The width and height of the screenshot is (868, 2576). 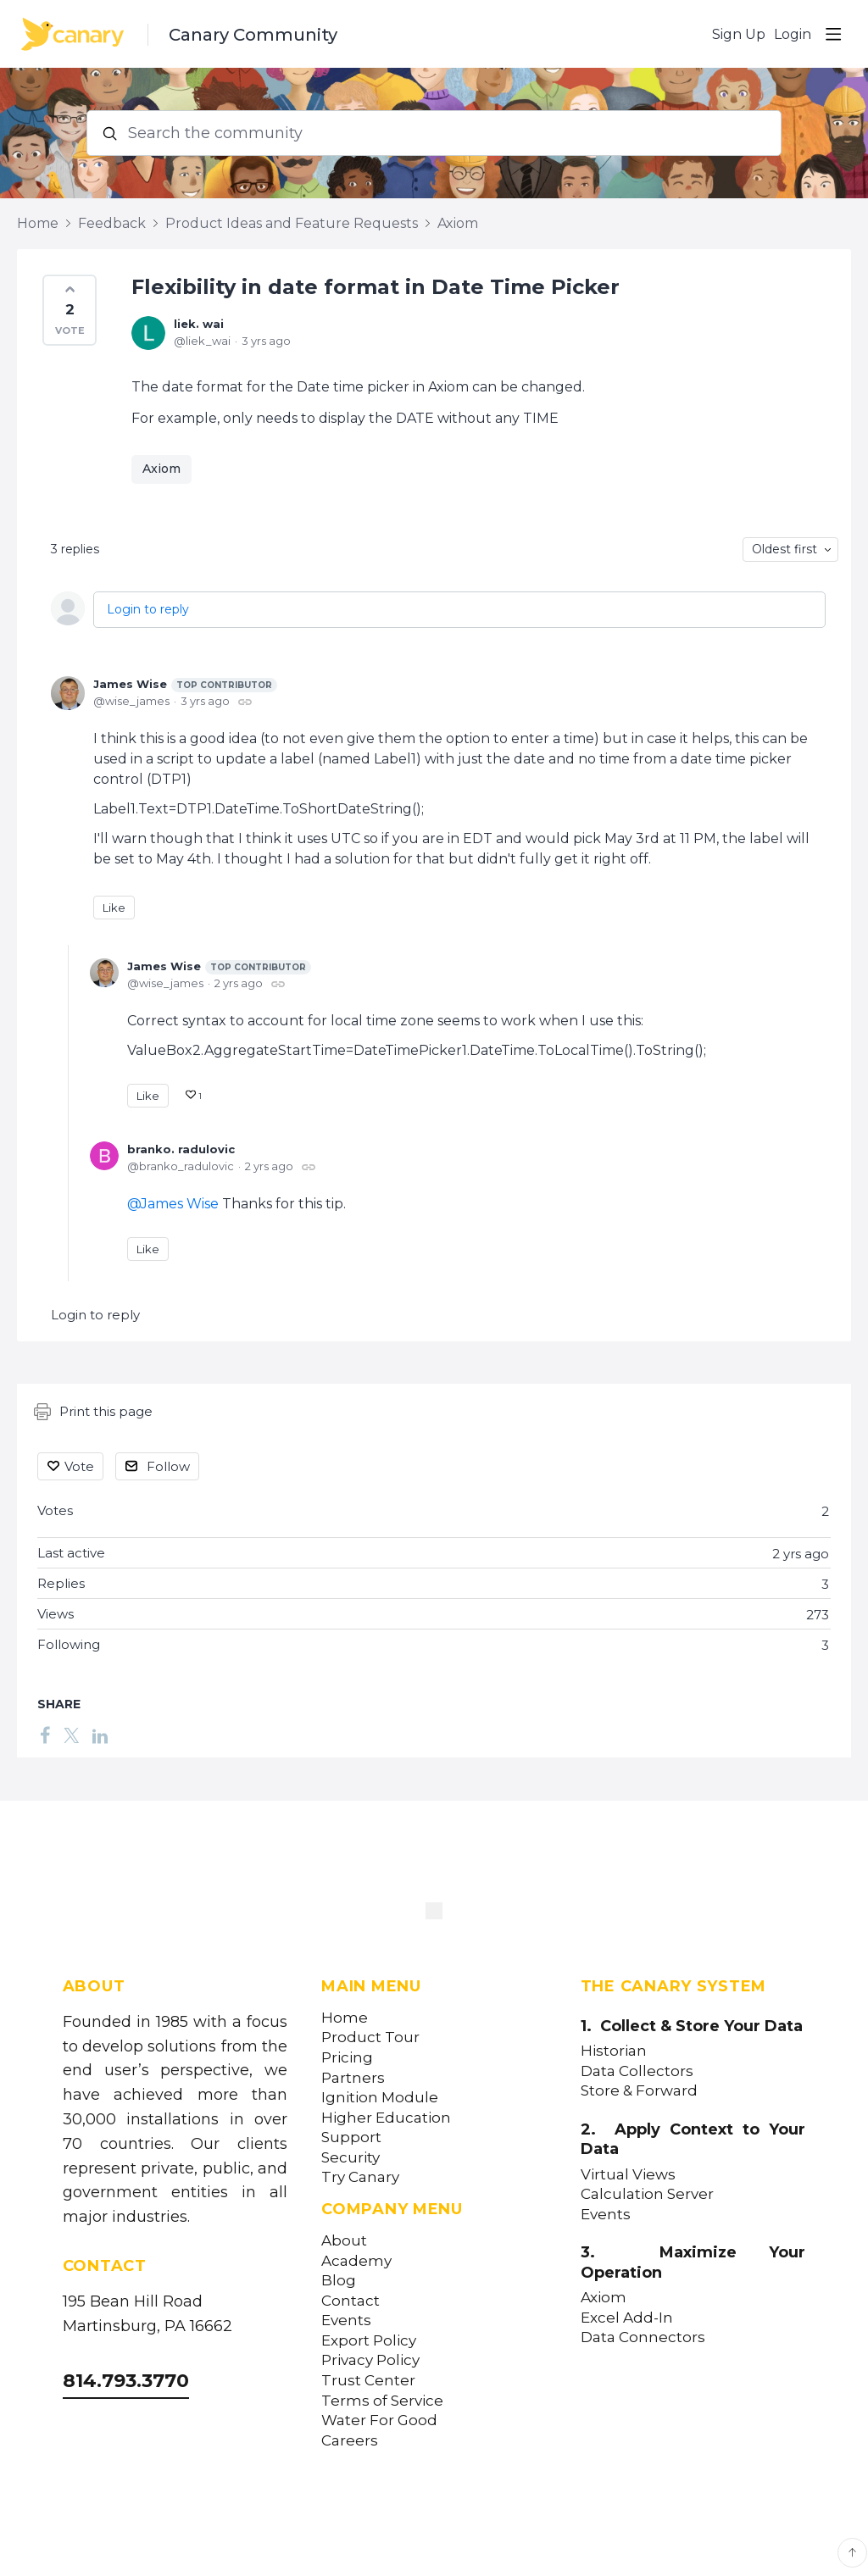 I want to click on [button], so click(x=69, y=310).